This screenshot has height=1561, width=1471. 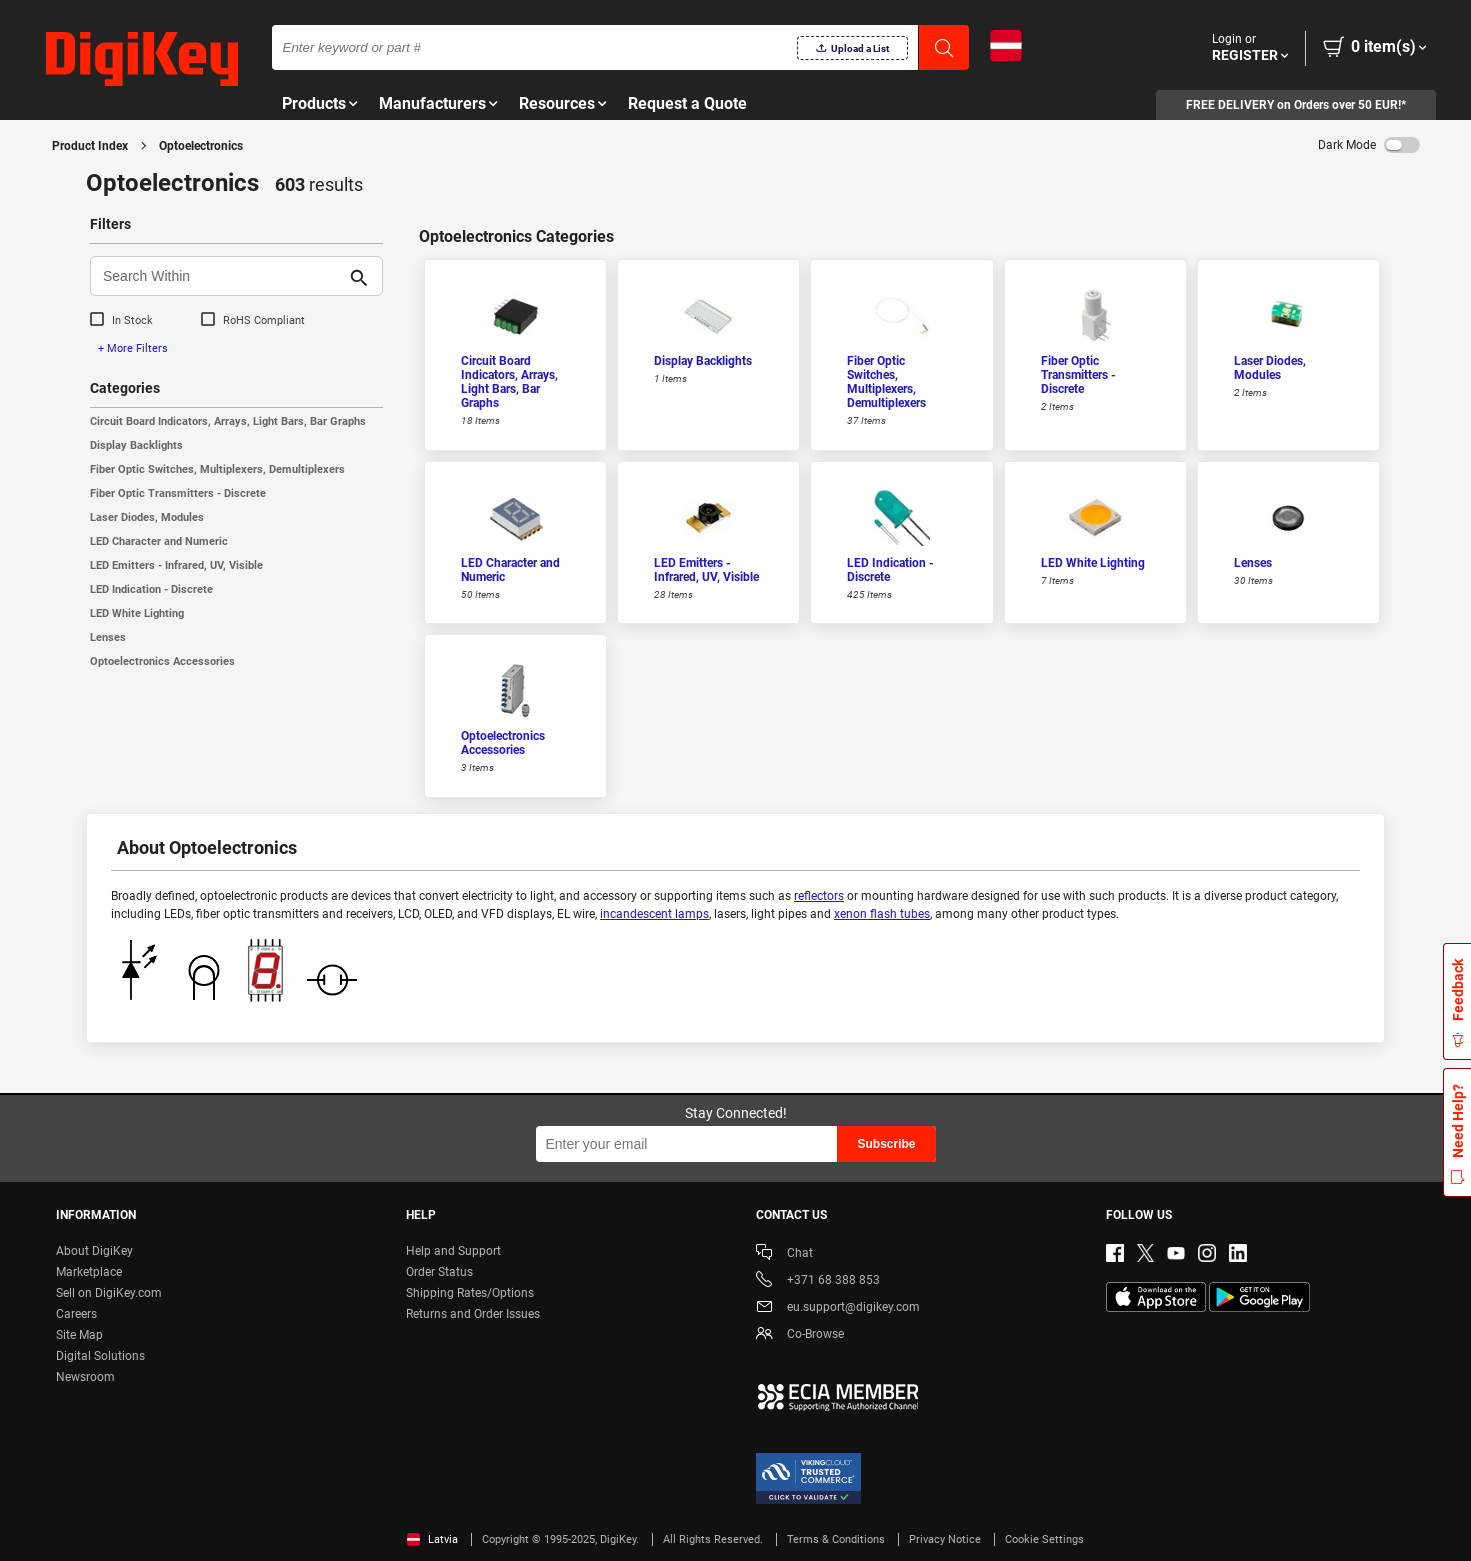 I want to click on [Search Within], so click(x=220, y=276).